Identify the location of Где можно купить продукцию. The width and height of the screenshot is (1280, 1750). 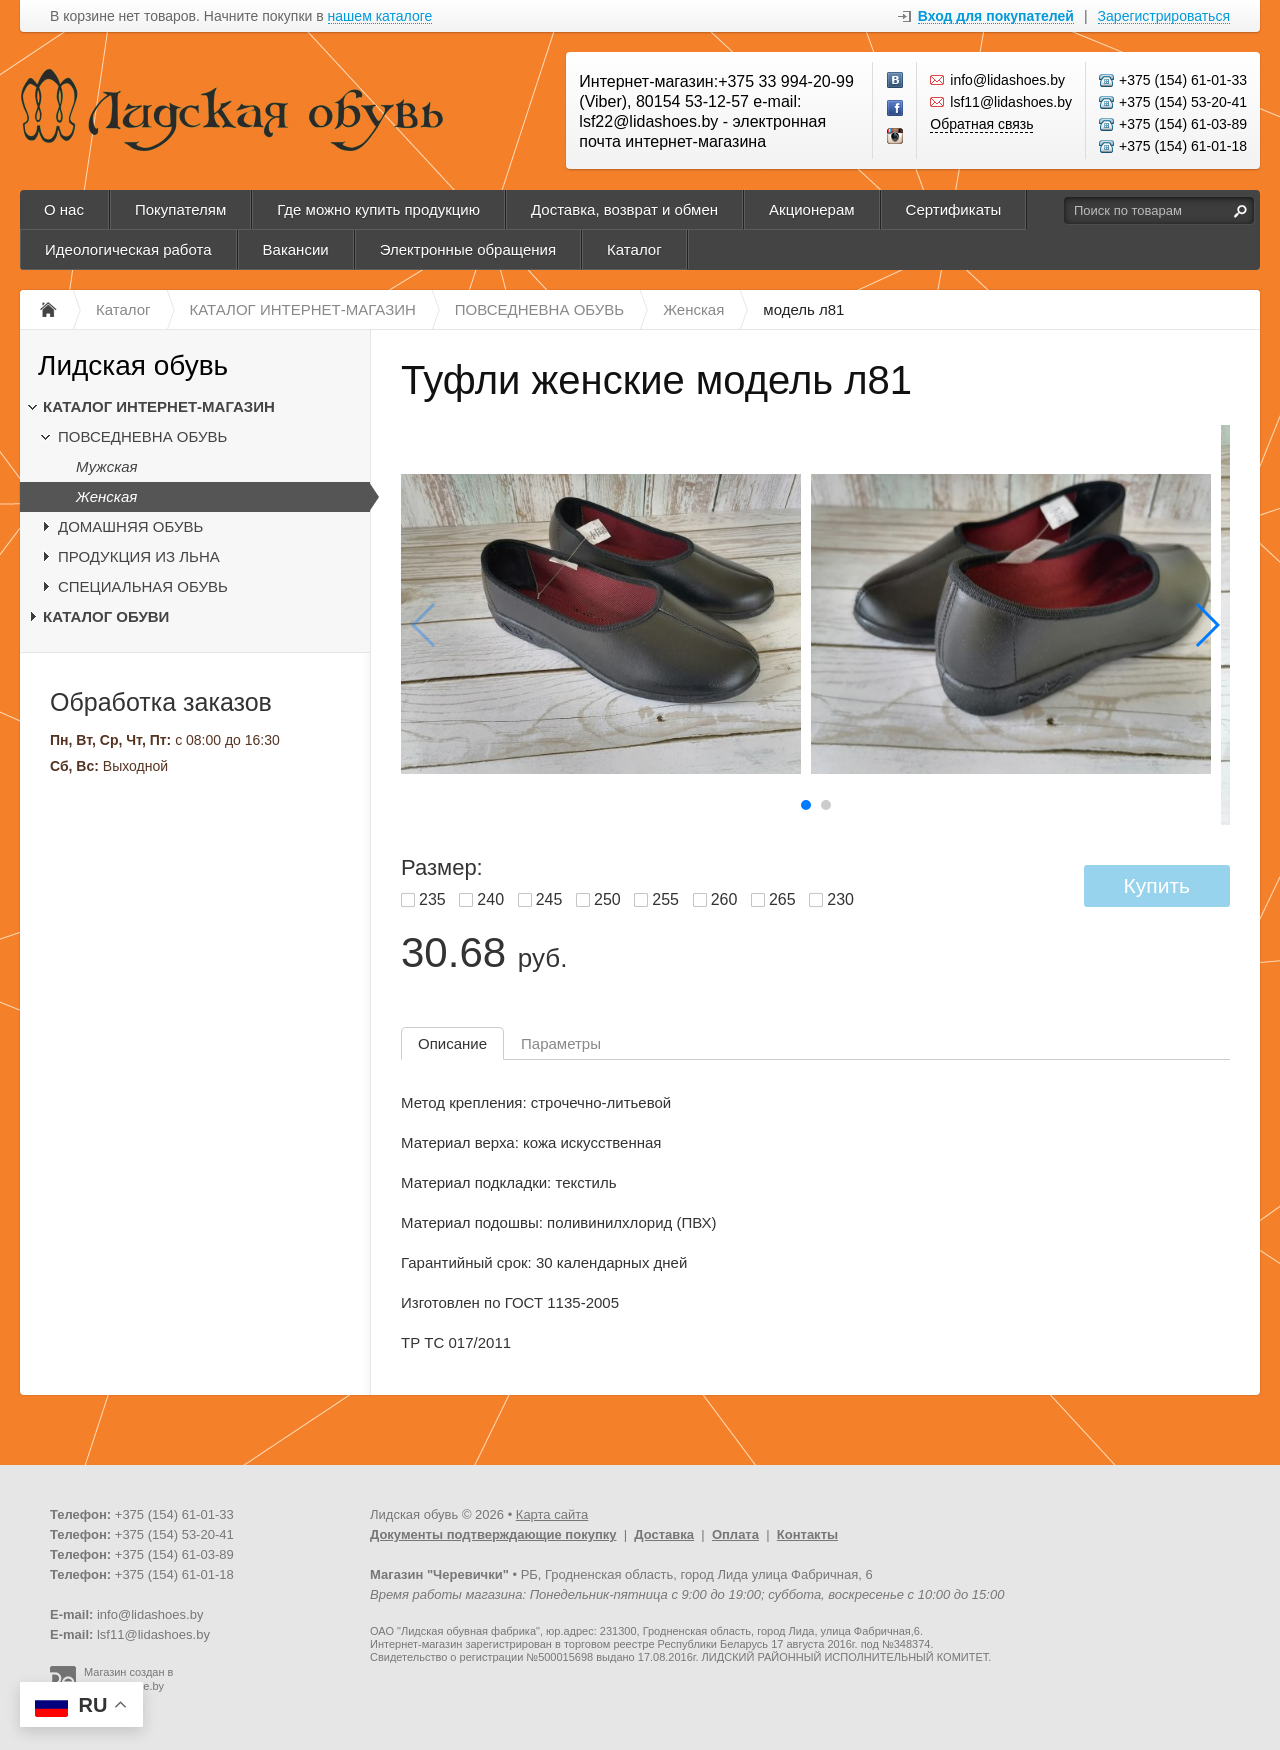
(378, 209).